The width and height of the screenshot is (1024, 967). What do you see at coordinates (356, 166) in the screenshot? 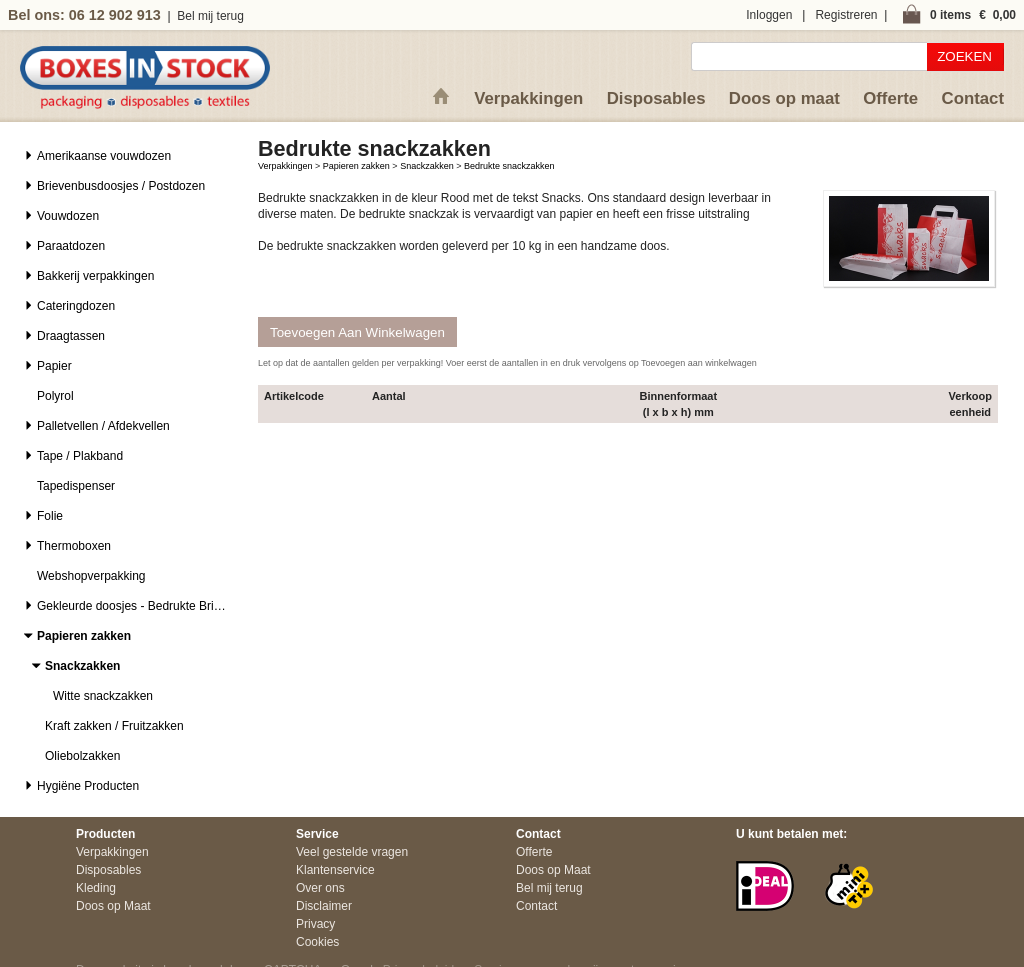
I see `Papieren zakken` at bounding box center [356, 166].